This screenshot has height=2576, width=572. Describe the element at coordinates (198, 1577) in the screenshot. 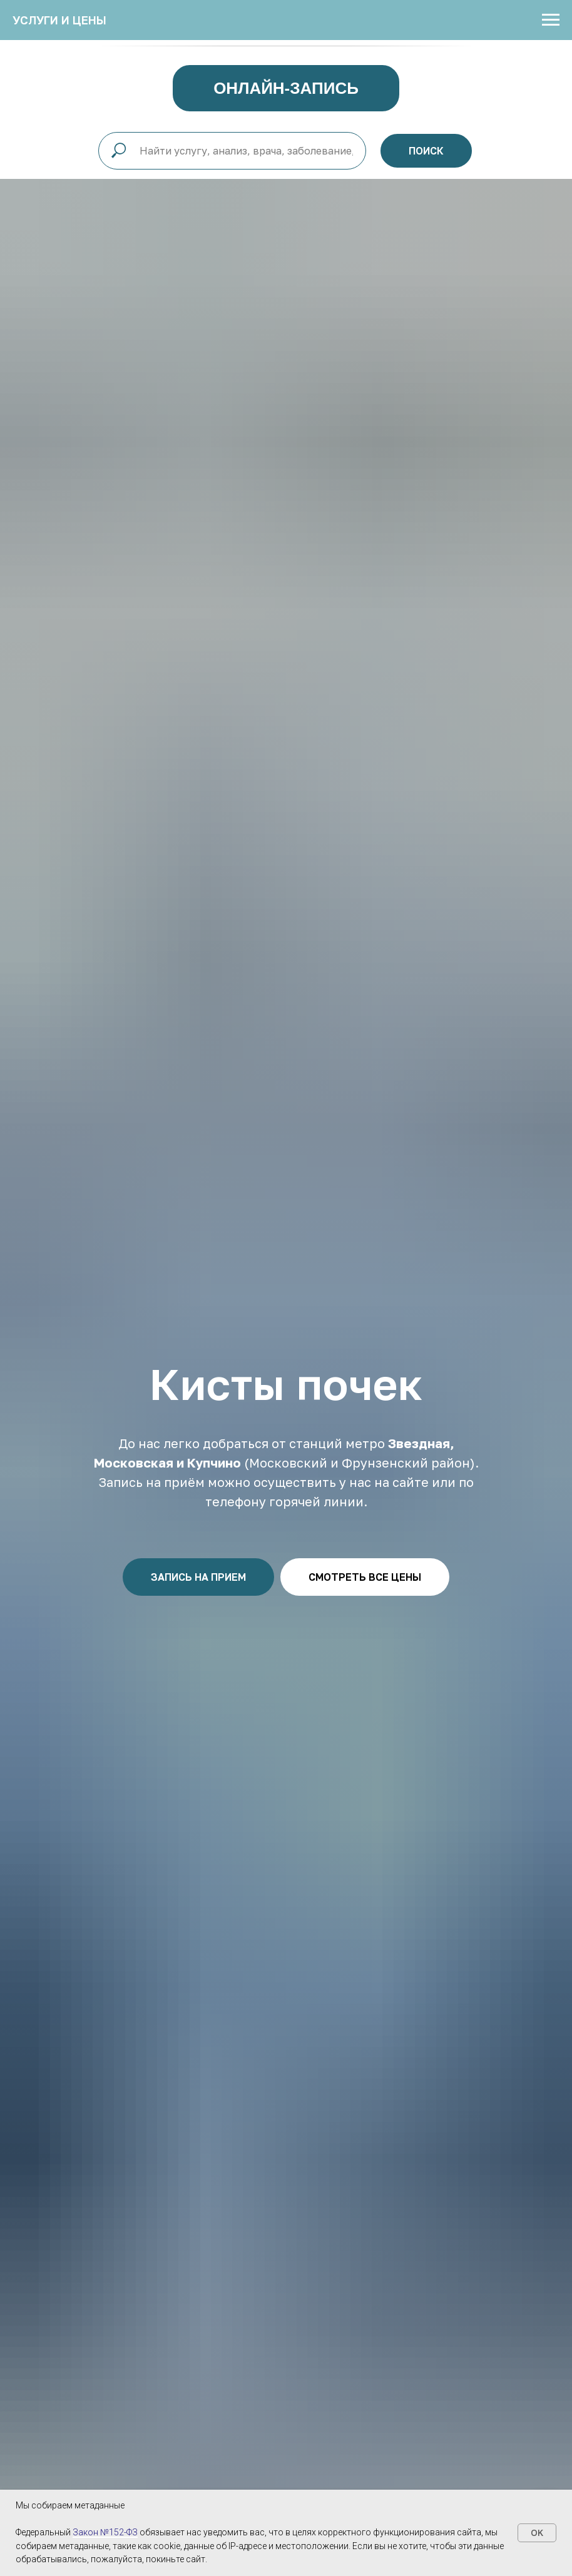

I see `[button]` at that location.